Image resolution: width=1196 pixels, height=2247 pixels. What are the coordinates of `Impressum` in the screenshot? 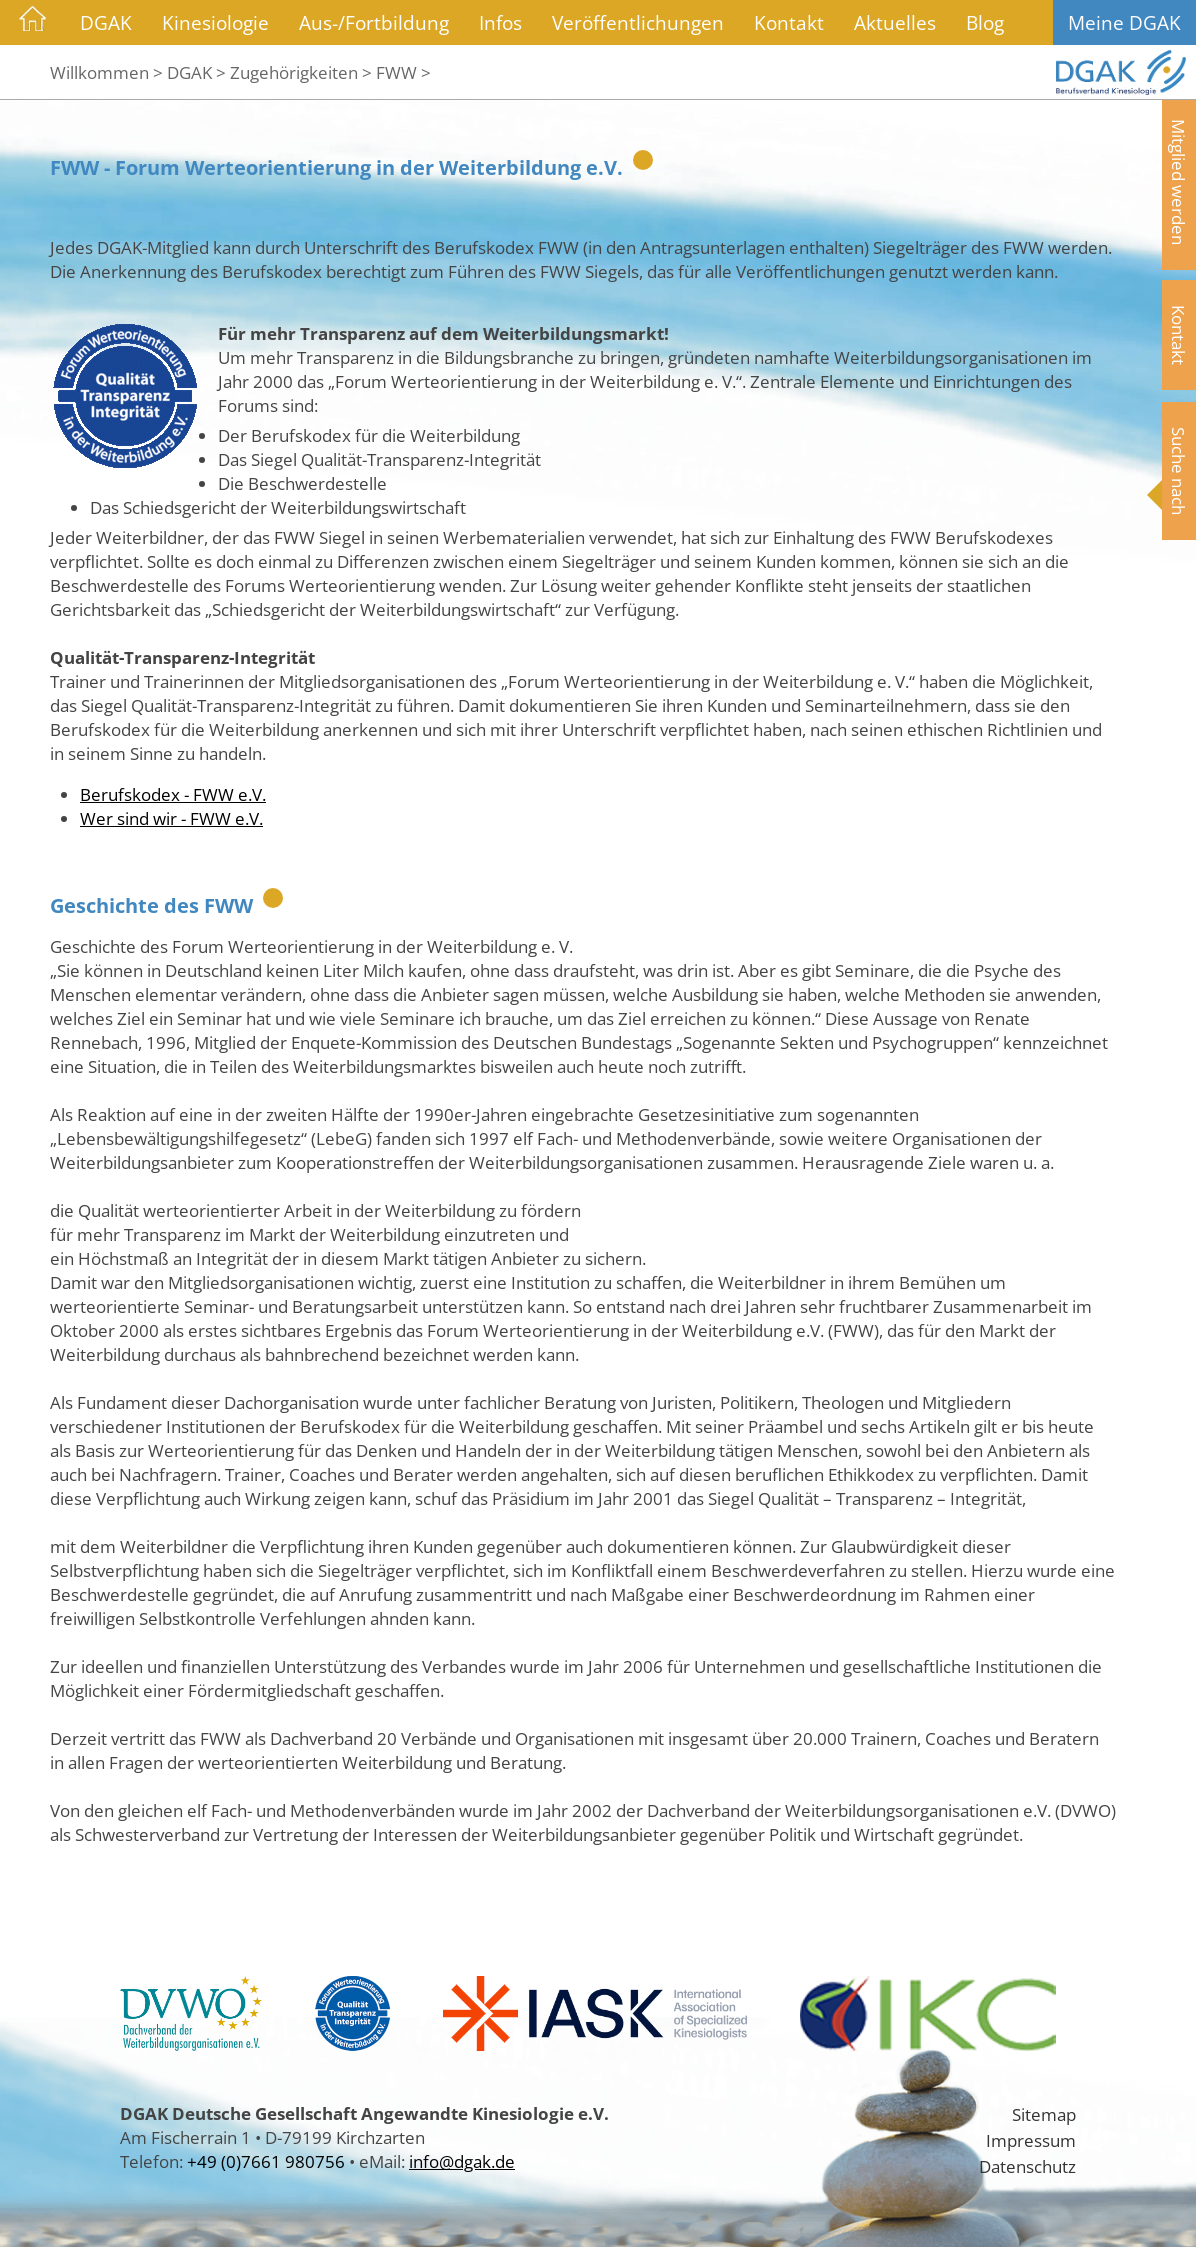 It's located at (1031, 2140).